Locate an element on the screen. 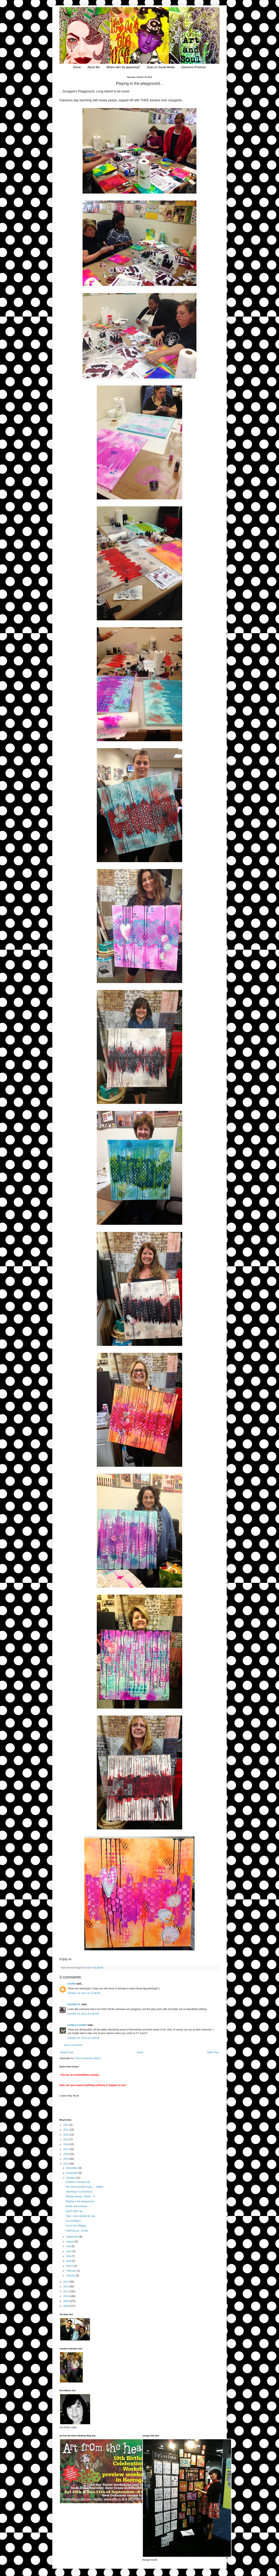 This screenshot has height=2576, width=279. 2018 is located at coordinates (66, 2144).